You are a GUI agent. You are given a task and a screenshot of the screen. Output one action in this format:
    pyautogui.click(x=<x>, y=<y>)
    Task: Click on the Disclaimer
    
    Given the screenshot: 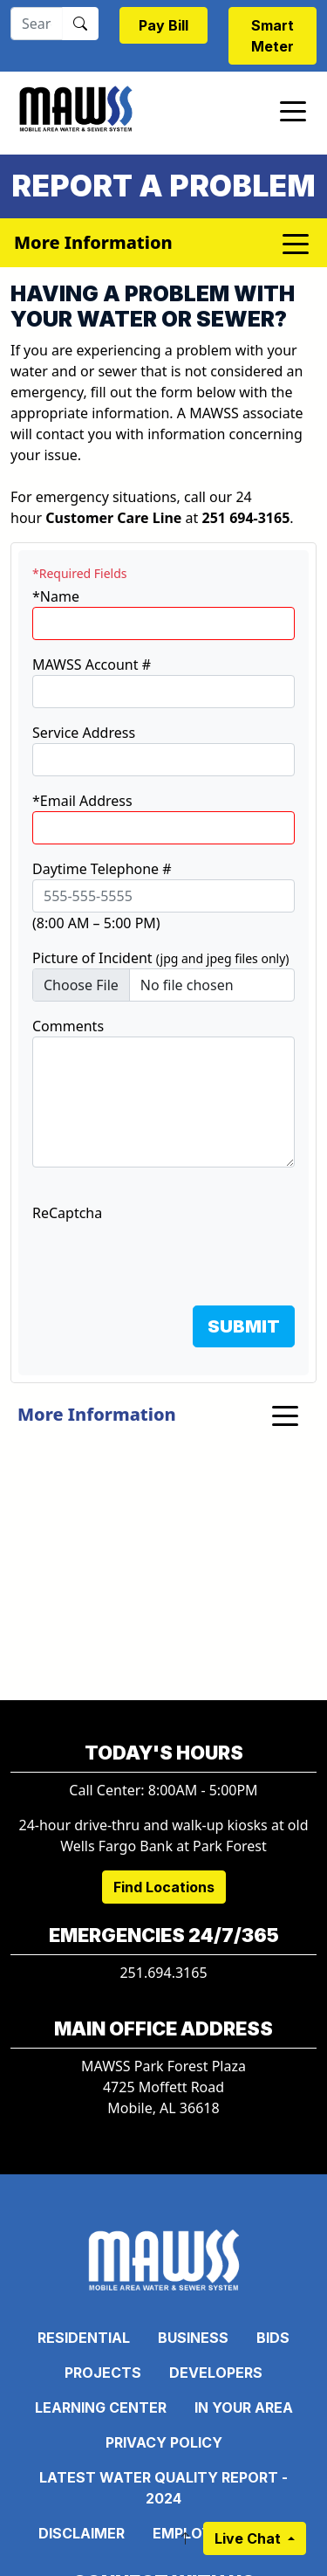 What is the action you would take?
    pyautogui.click(x=81, y=2533)
    